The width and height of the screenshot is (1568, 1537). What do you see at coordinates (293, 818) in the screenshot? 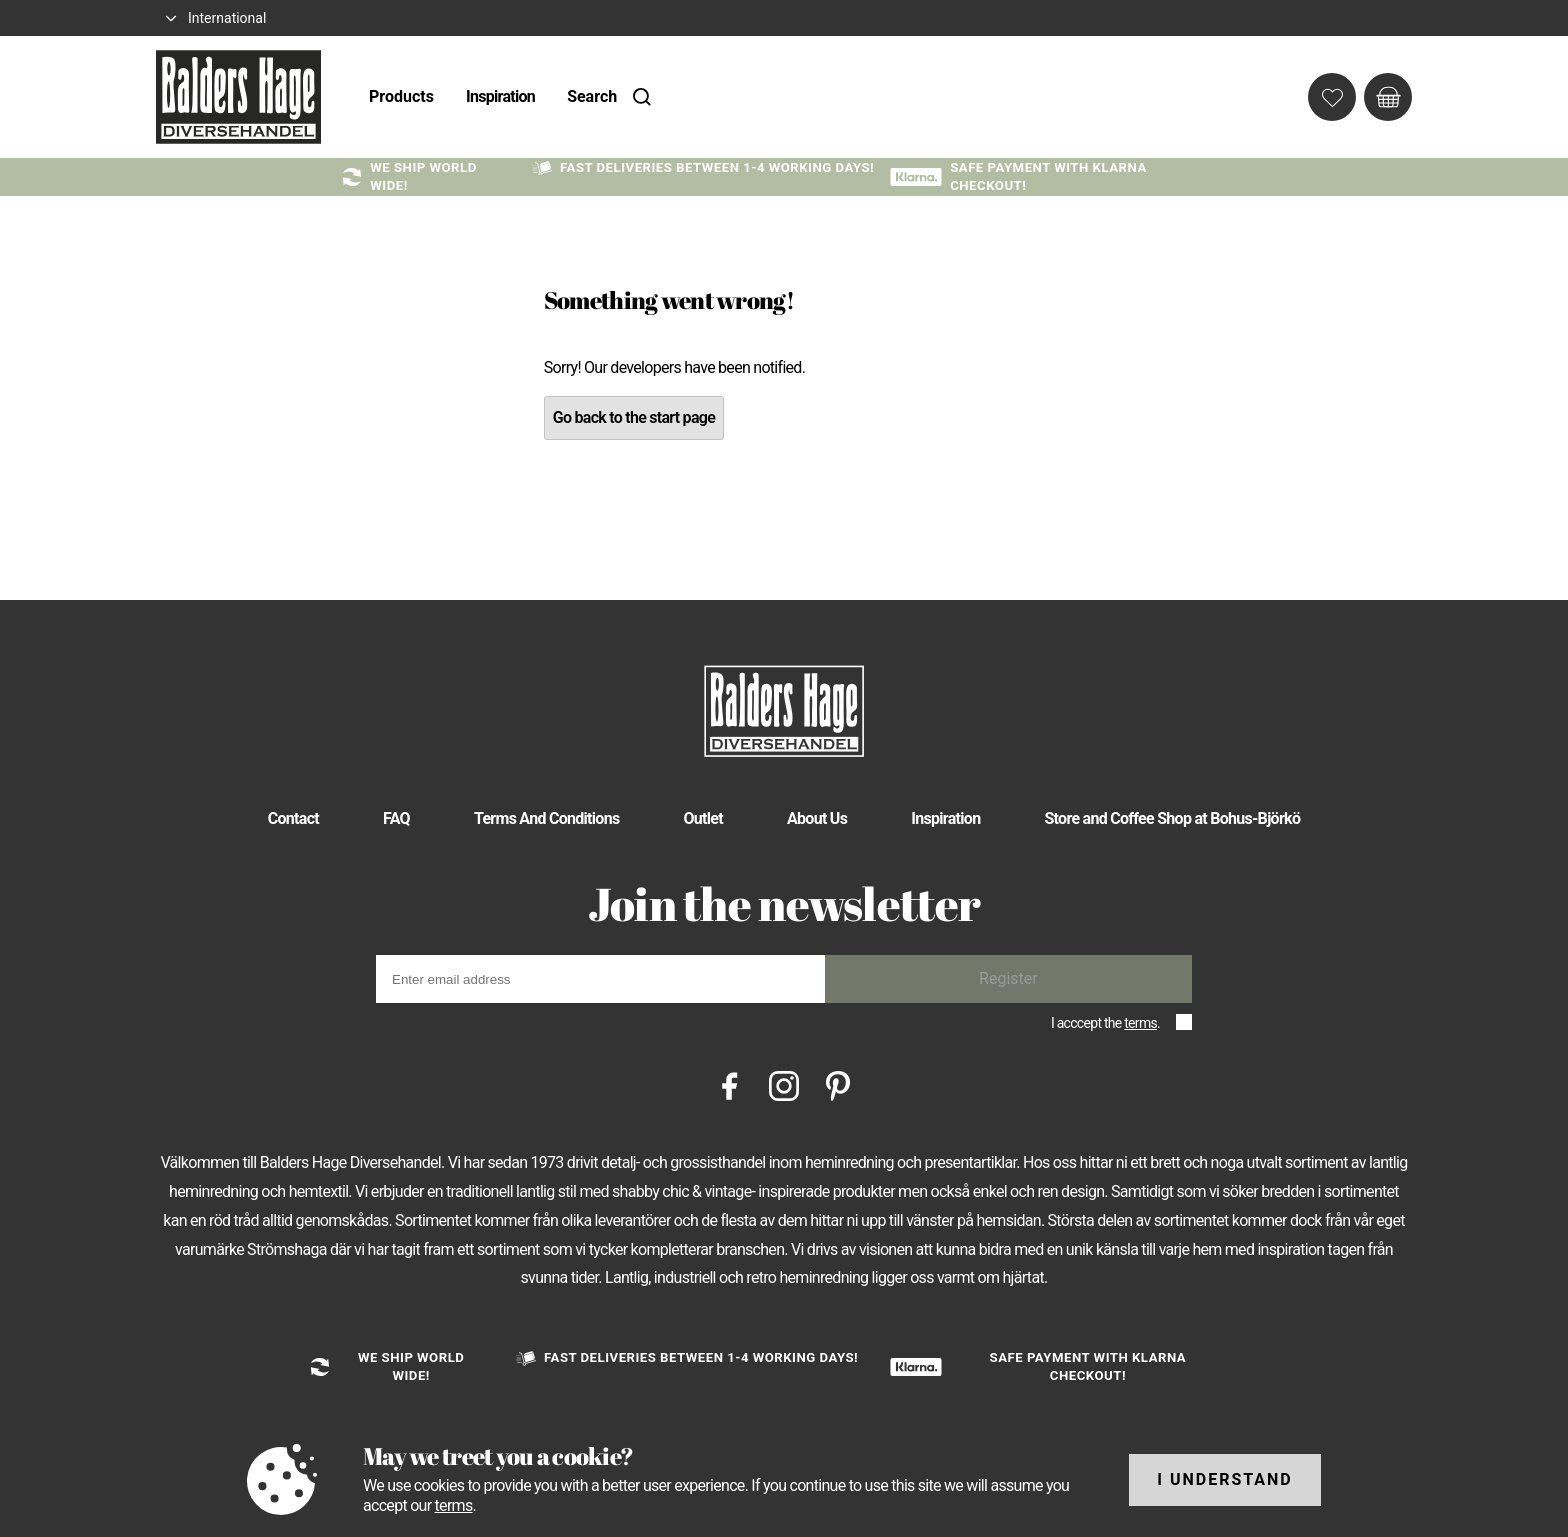
I see `Contact` at bounding box center [293, 818].